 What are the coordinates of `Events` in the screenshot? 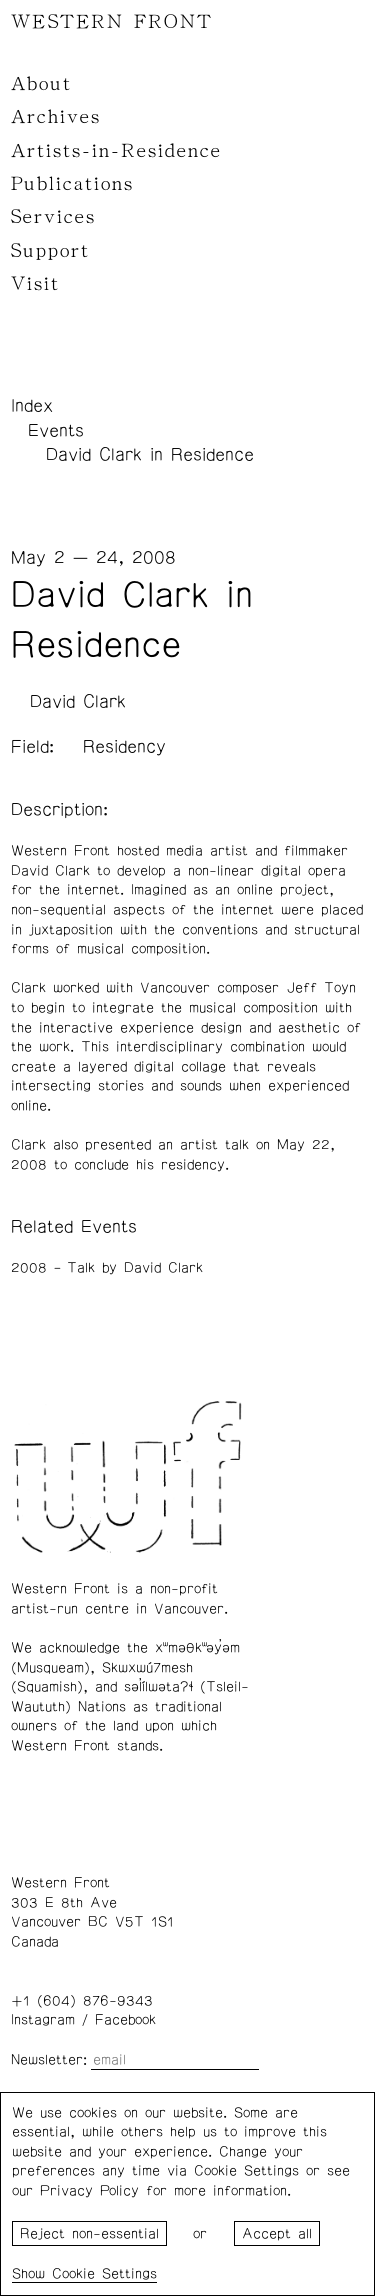 It's located at (56, 431).